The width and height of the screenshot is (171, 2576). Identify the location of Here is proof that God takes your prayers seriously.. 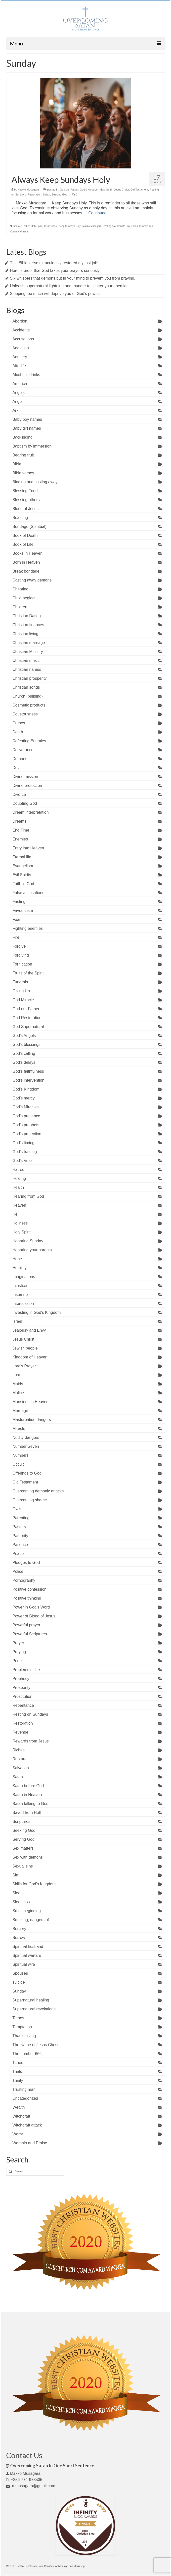
(55, 270).